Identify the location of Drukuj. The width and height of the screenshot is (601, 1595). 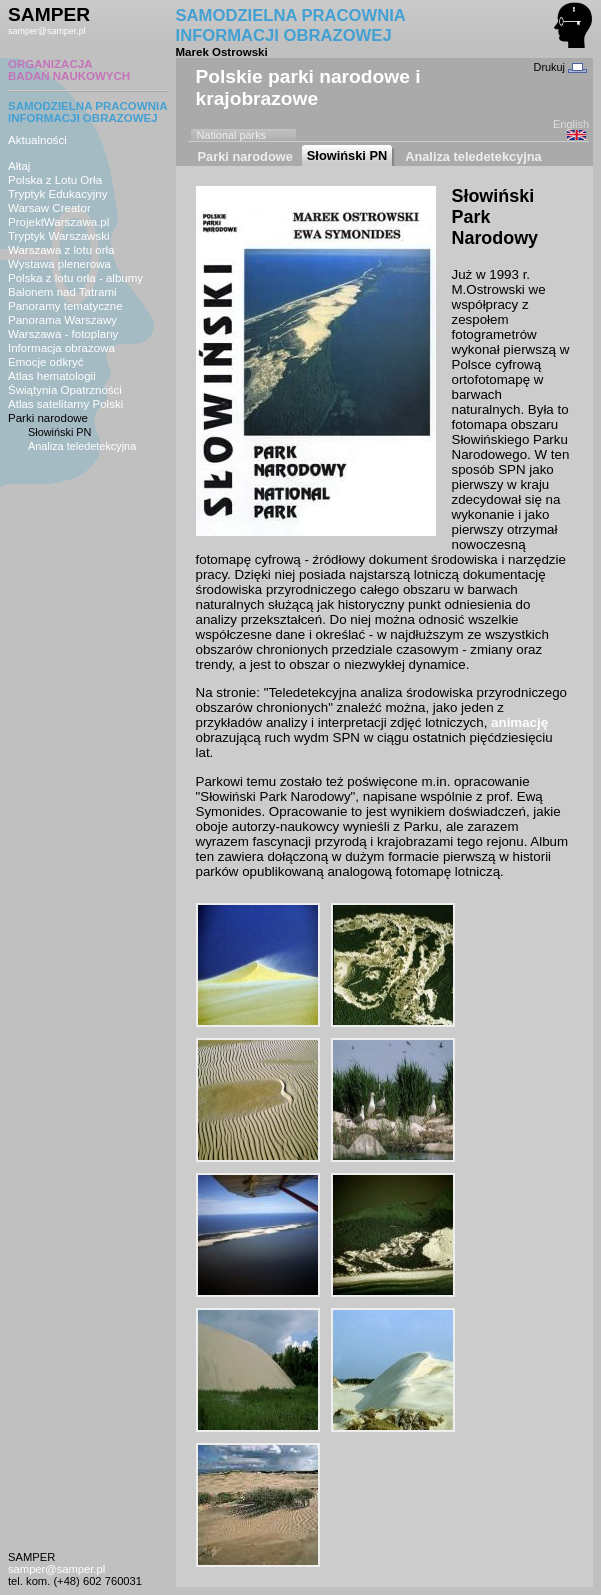
(560, 67).